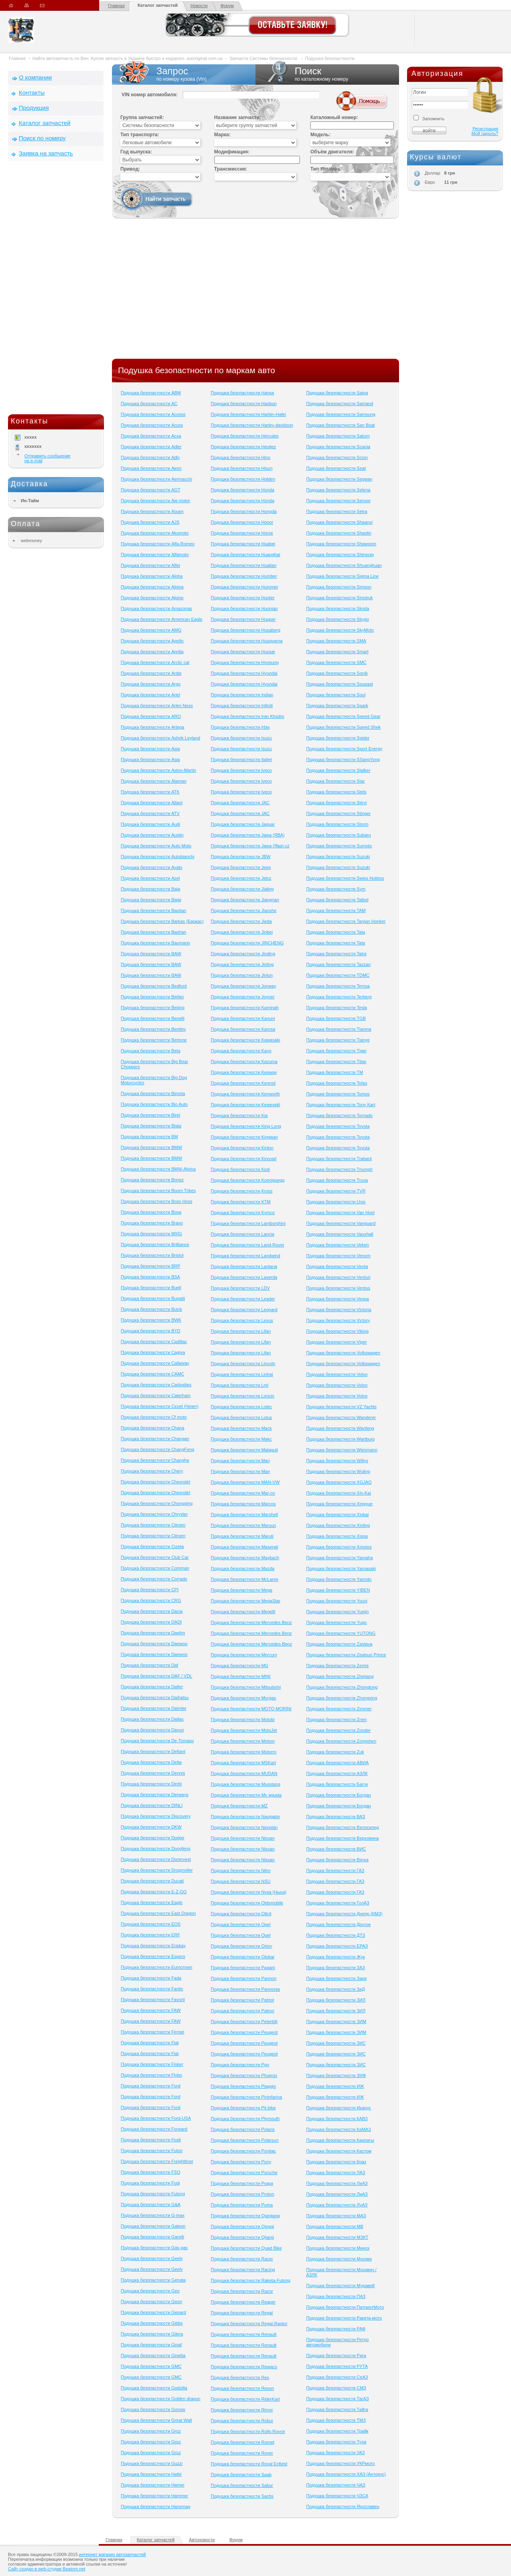 This screenshot has height=2576, width=511. What do you see at coordinates (158, 770) in the screenshot?
I see `Подушка безопастности Aston-Martin` at bounding box center [158, 770].